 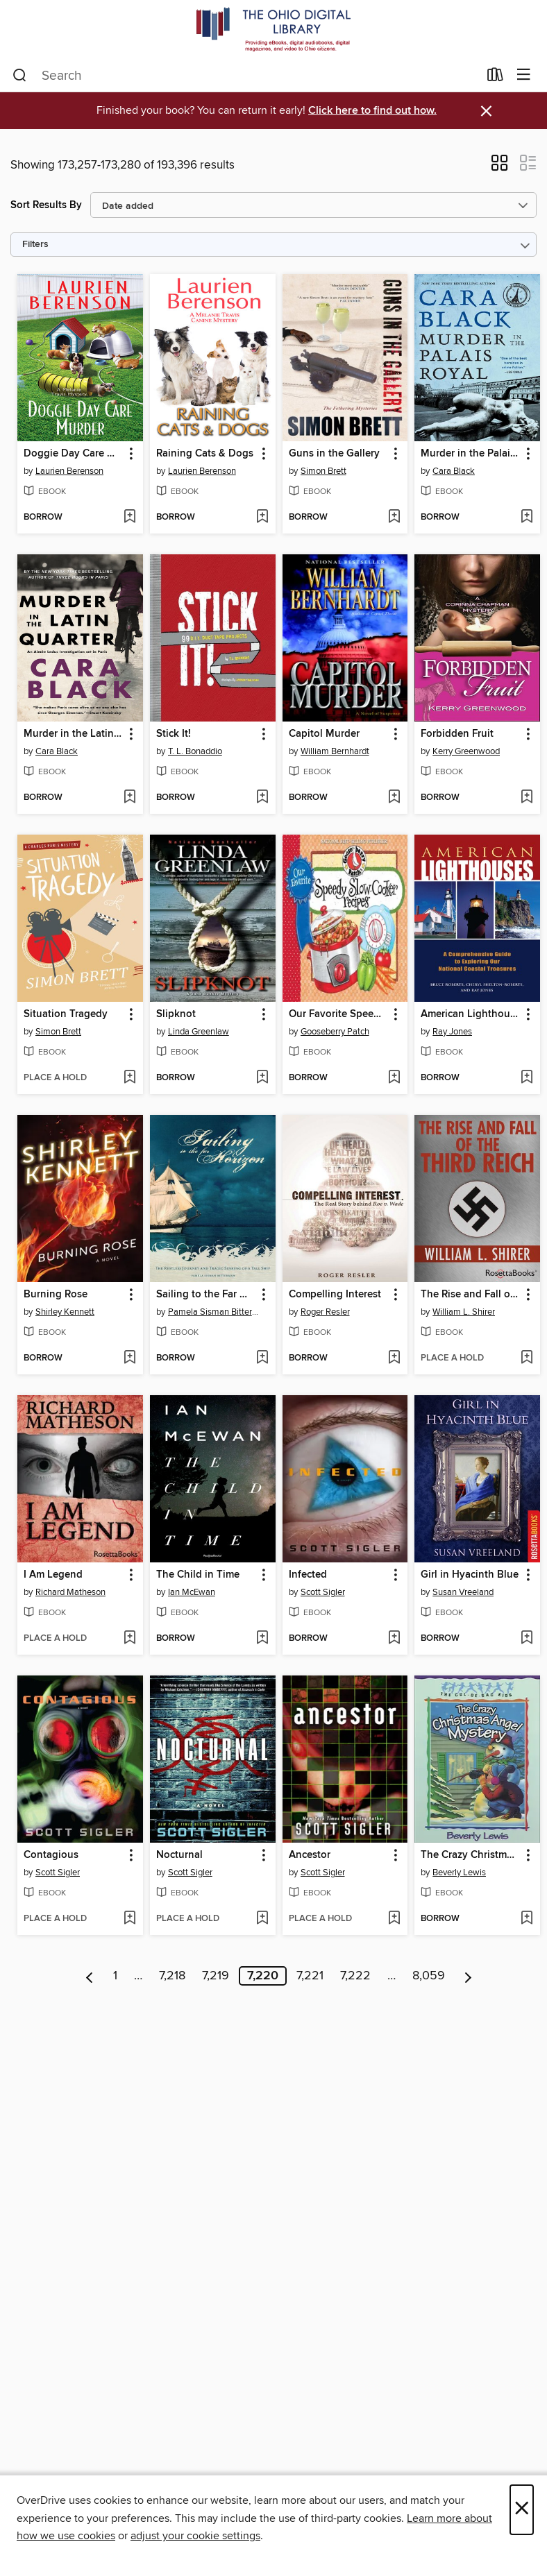 I want to click on Burning Rose [link], so click(x=55, y=1294).